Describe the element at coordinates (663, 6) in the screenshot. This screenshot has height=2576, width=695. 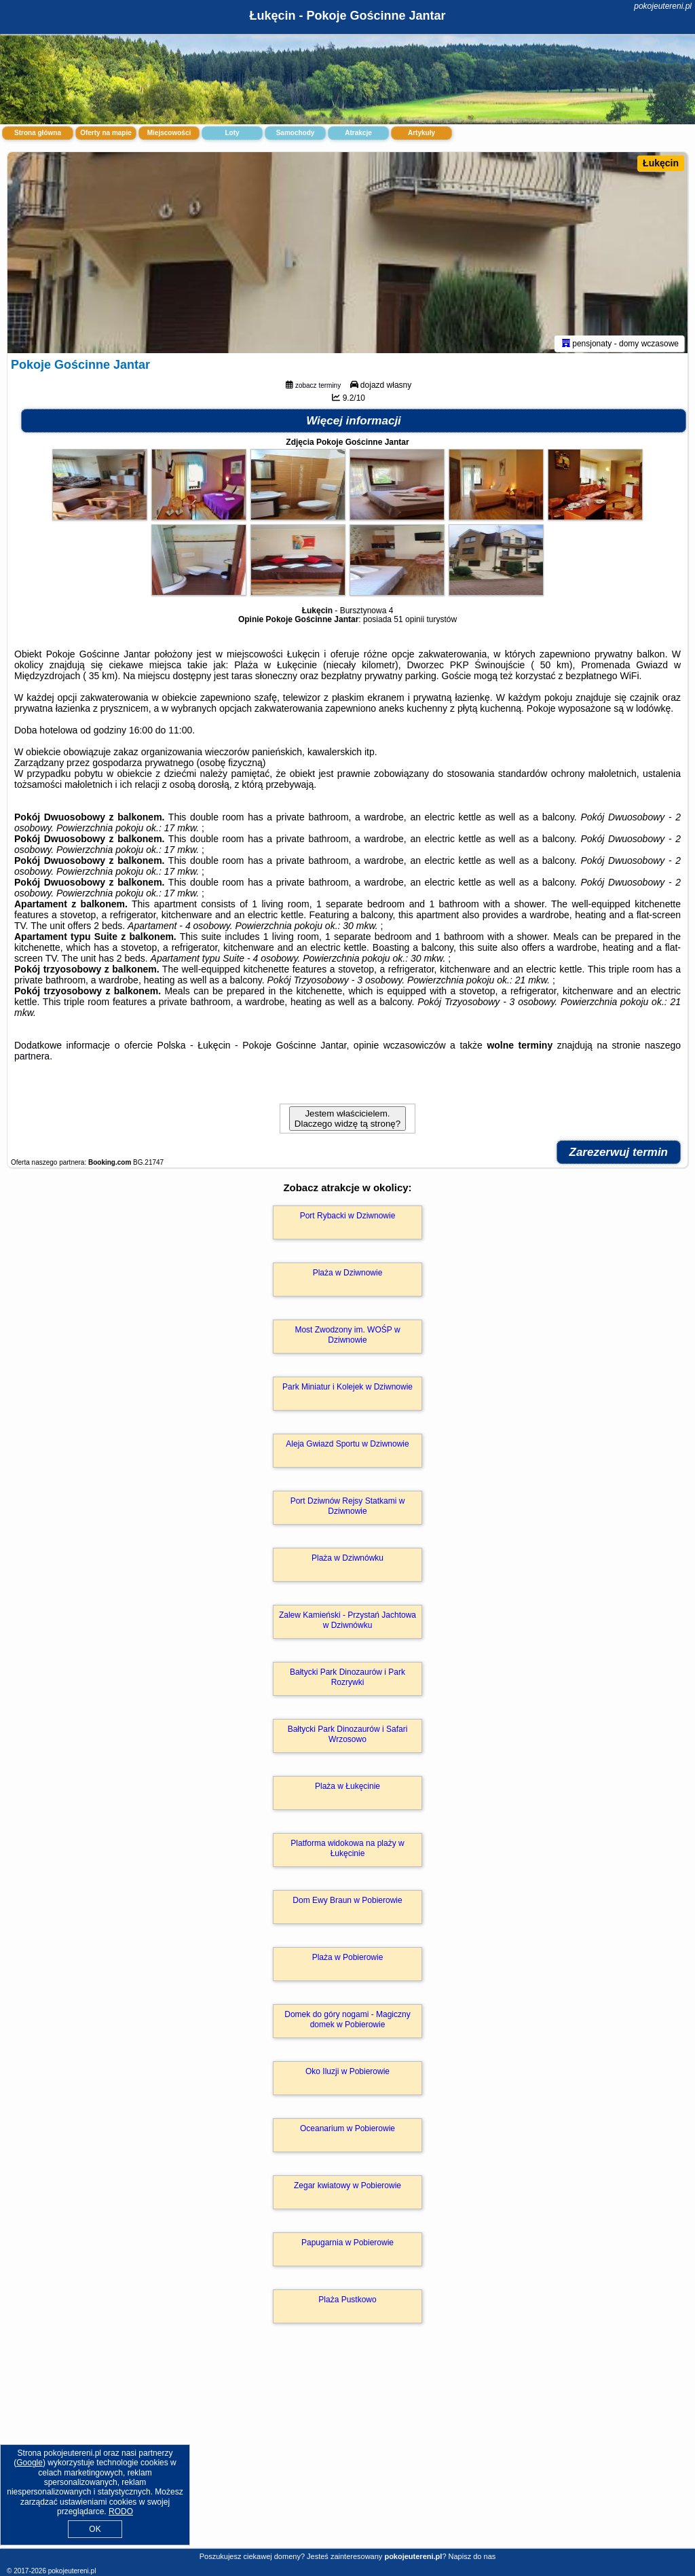
I see `pokojeutereni.pl` at that location.